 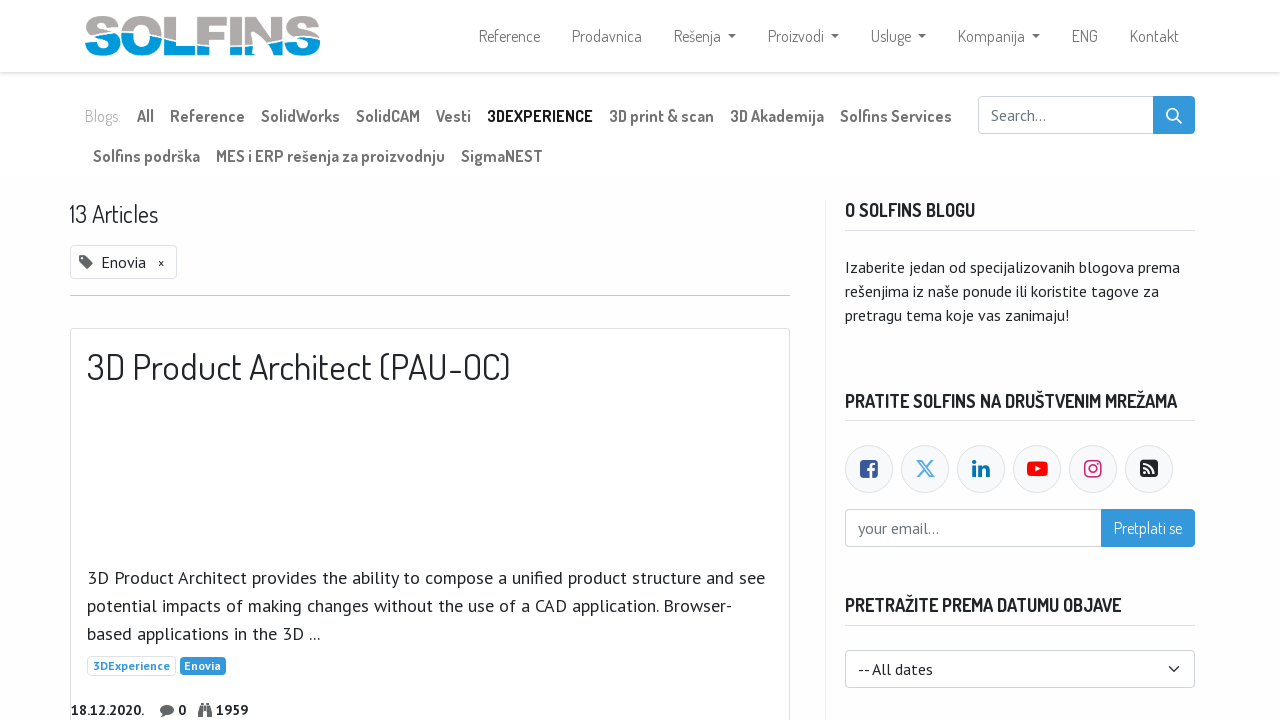 I want to click on [Facebook], so click(x=869, y=469).